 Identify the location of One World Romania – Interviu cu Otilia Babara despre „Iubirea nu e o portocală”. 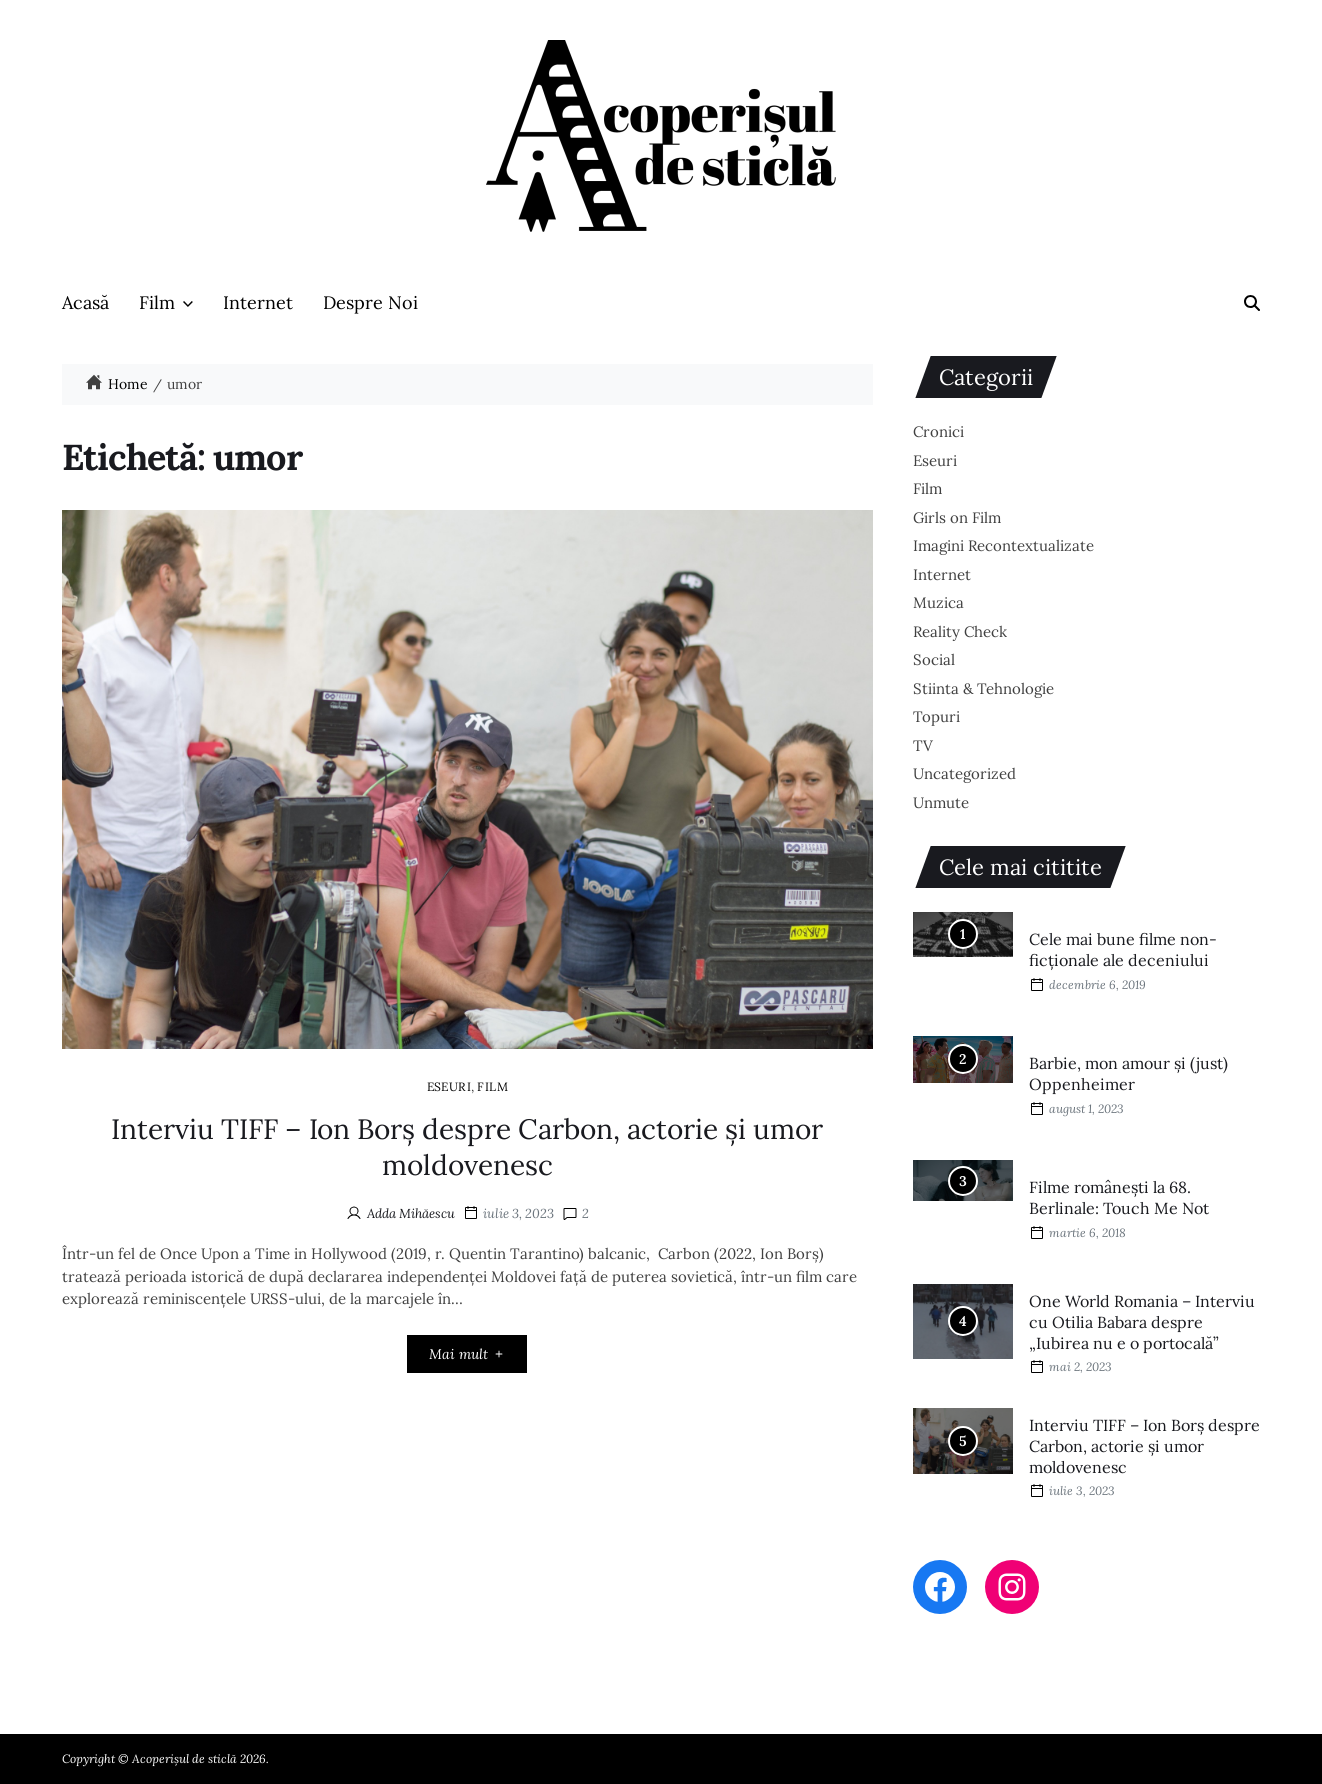
(1142, 1322).